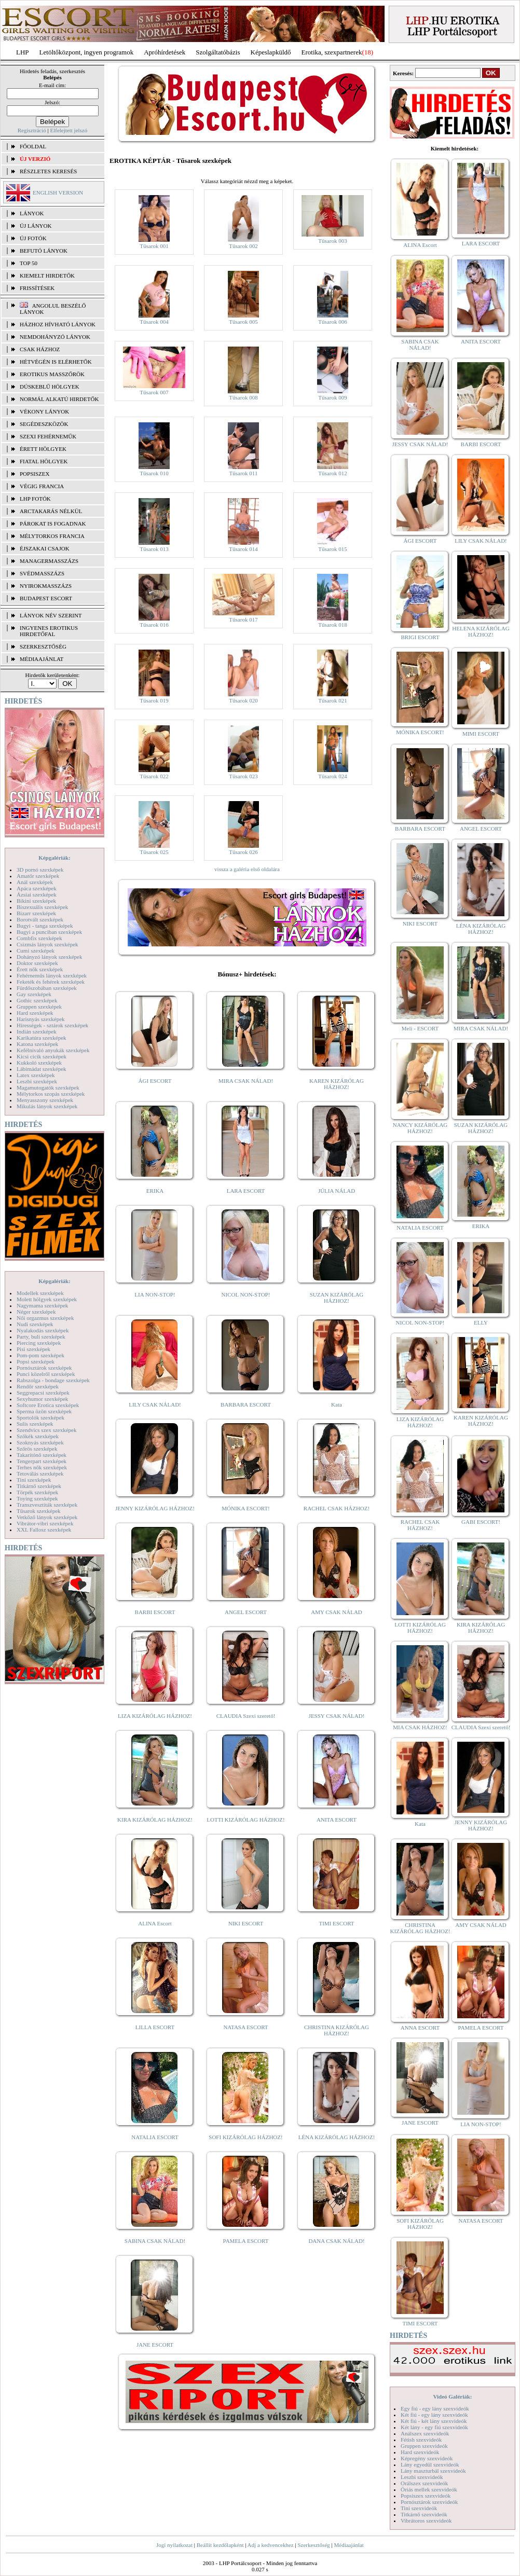 The image size is (520, 2576). I want to click on Tűsarok 011, so click(243, 473).